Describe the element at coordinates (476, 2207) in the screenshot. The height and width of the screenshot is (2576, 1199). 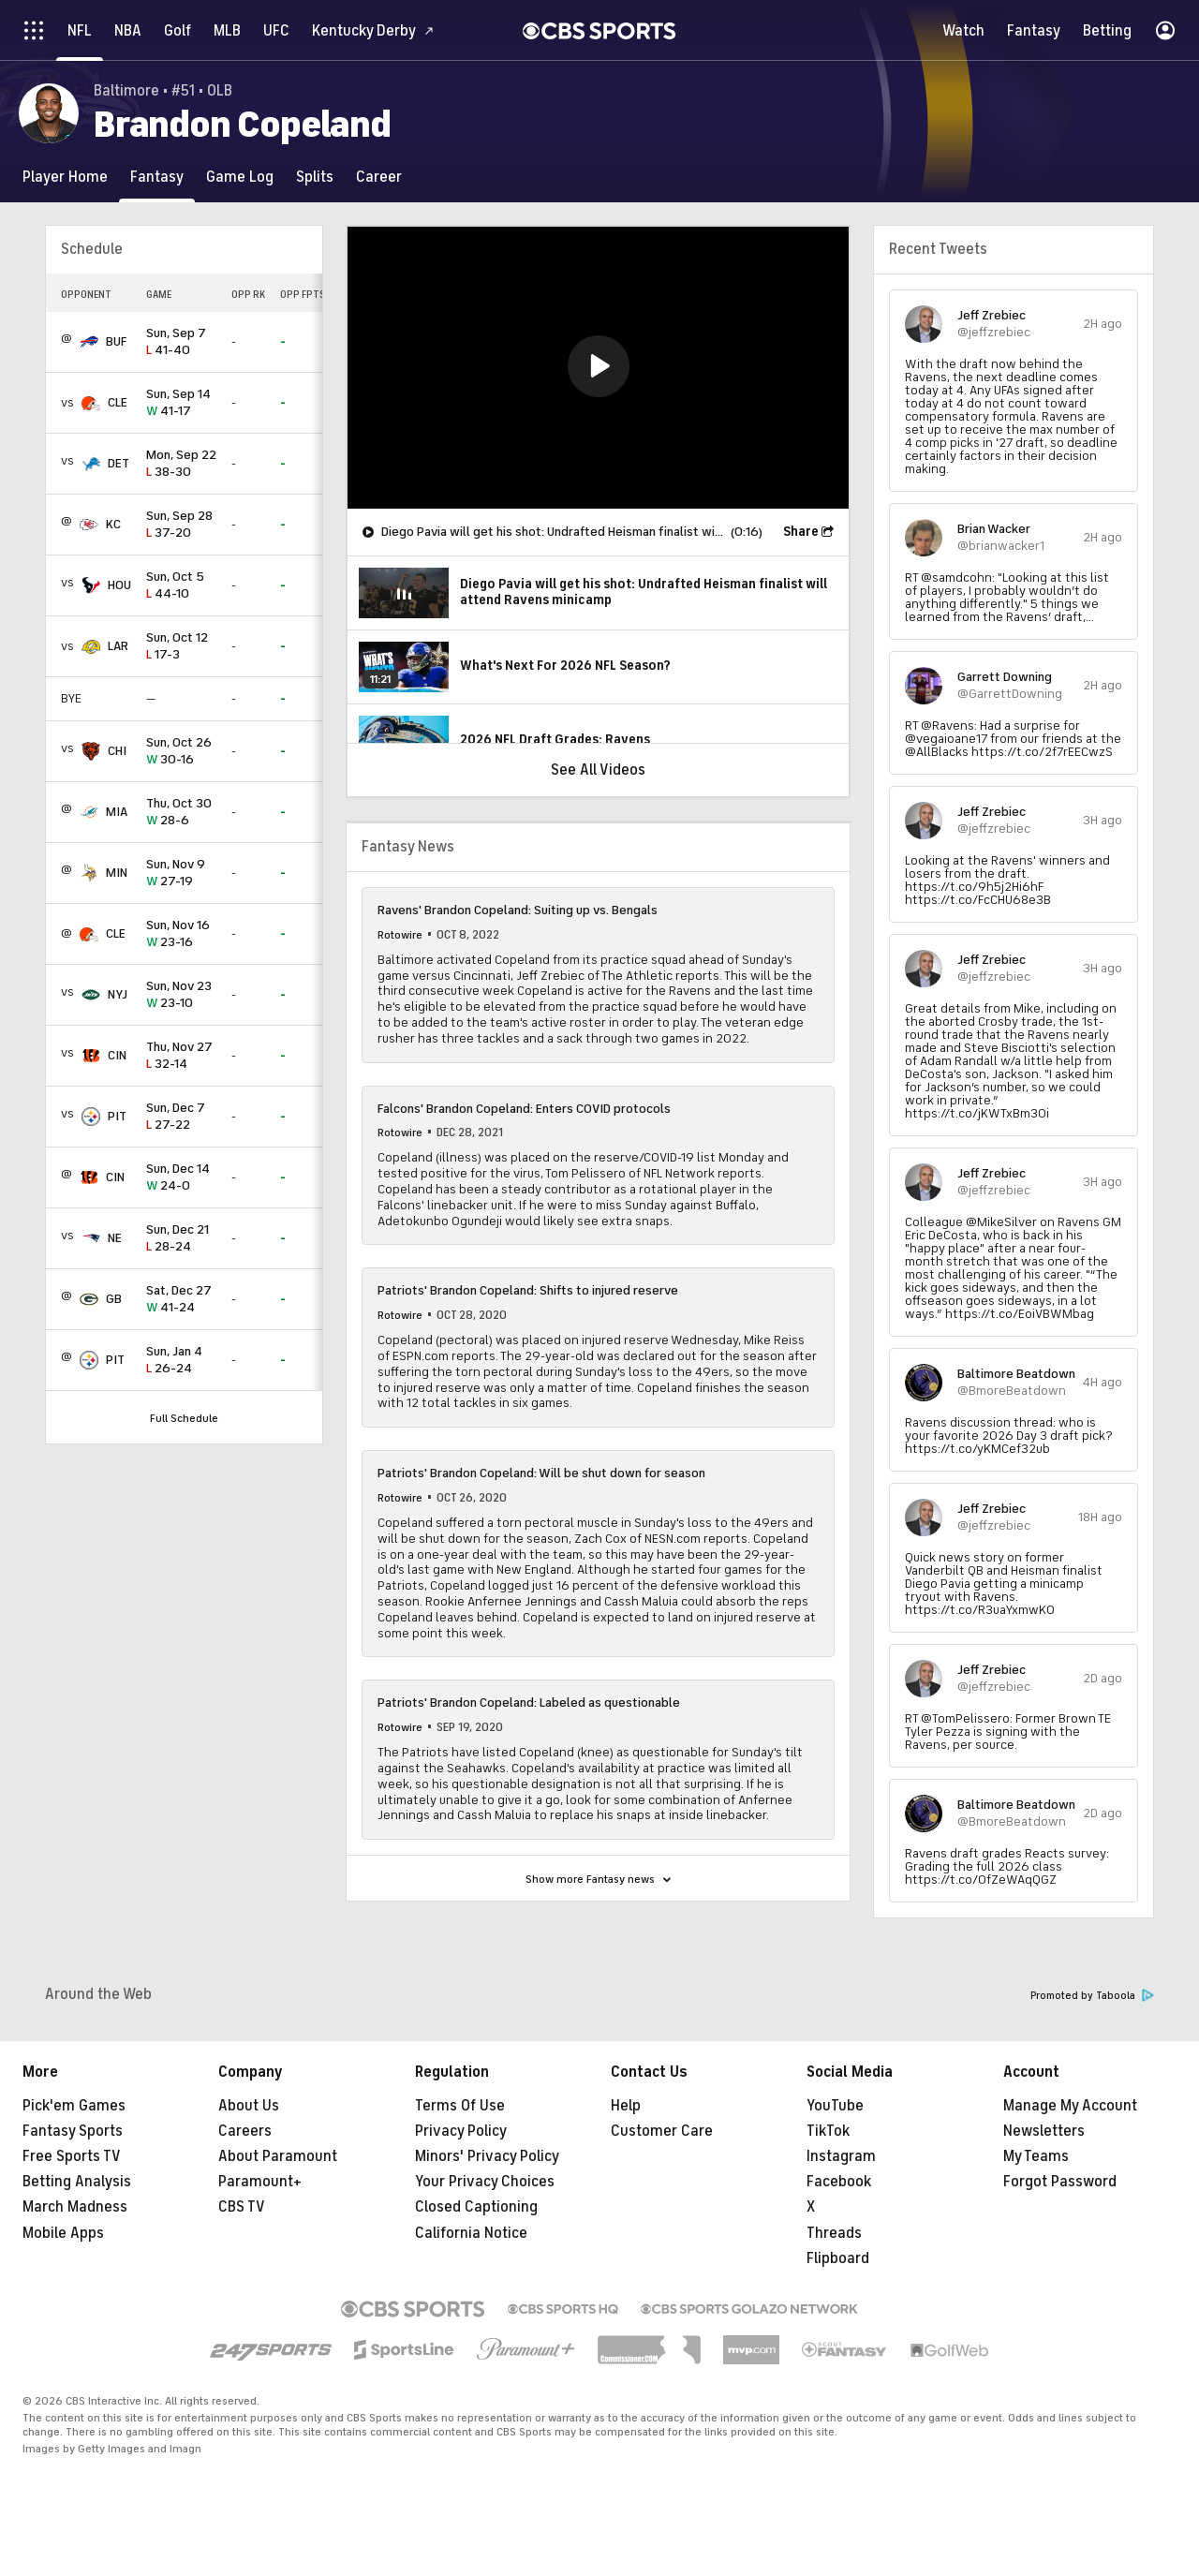
I see `Closed Captioning` at that location.